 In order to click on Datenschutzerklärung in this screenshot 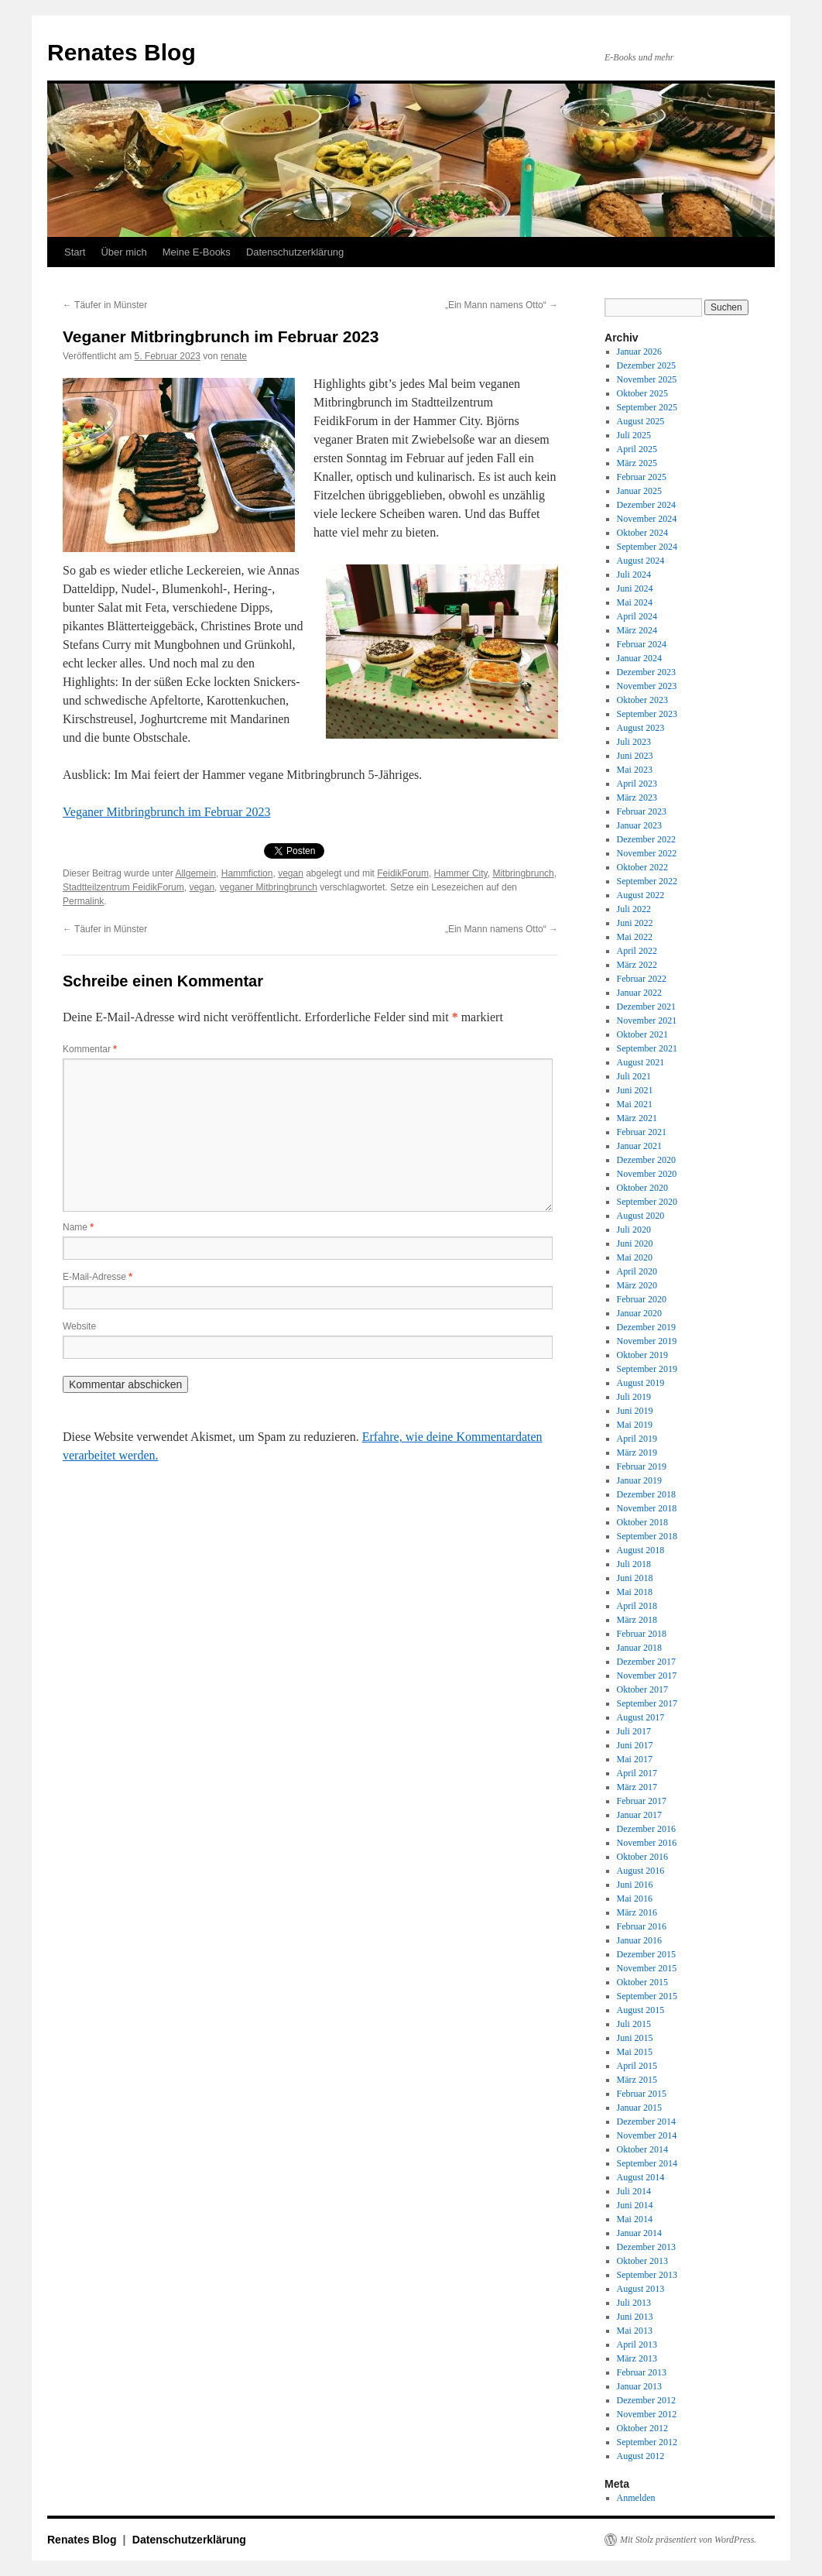, I will do `click(295, 252)`.